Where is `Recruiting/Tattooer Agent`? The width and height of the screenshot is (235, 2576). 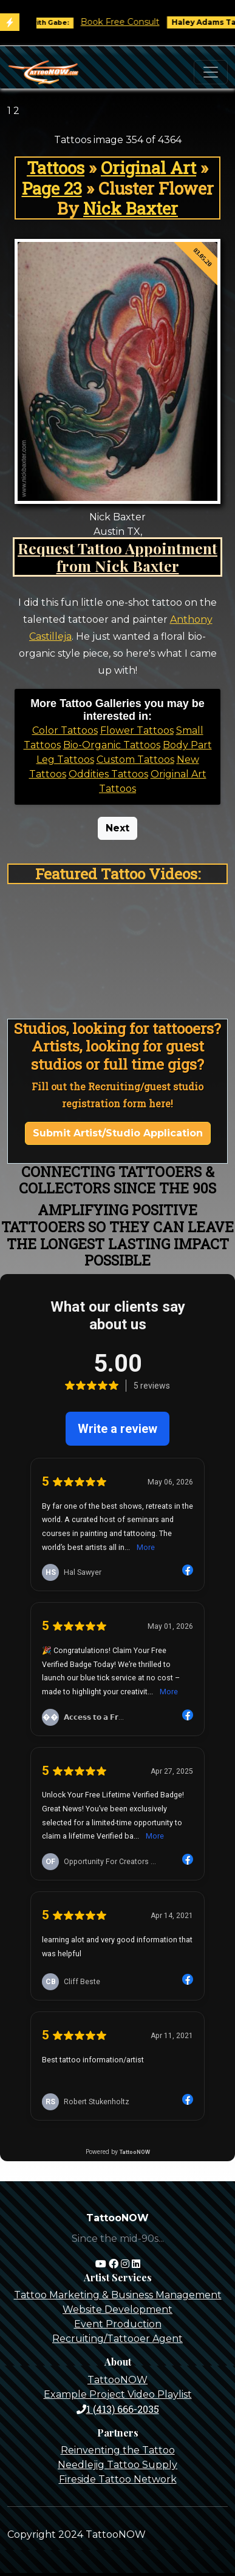 Recruiting/Tattooer Agent is located at coordinates (117, 2338).